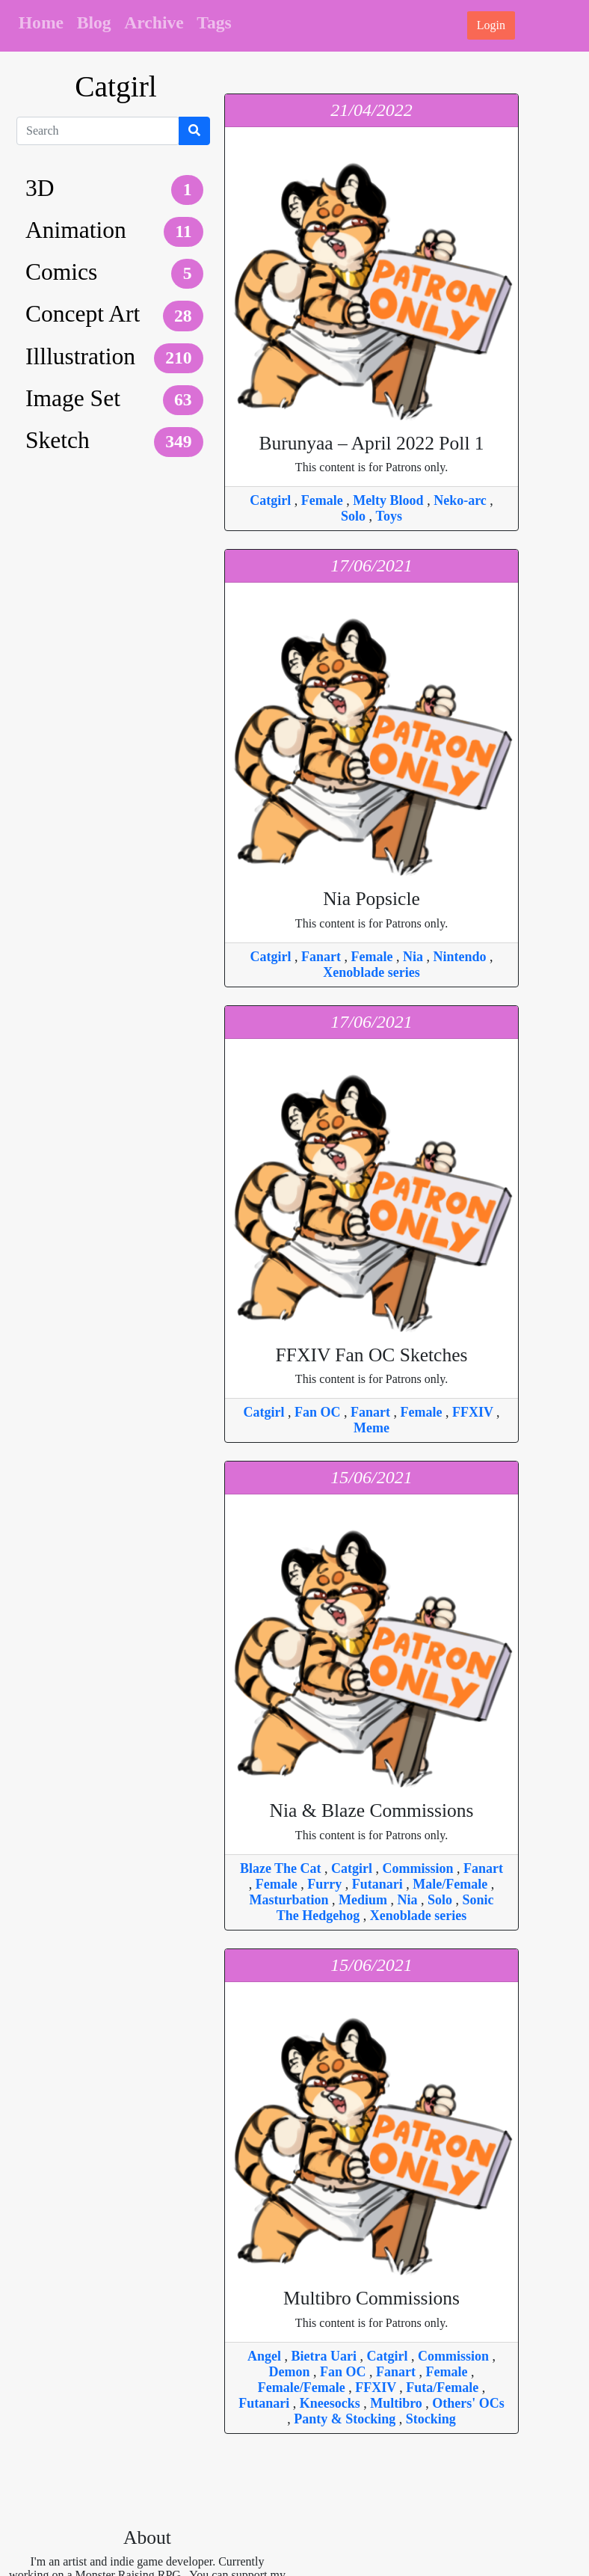  I want to click on Angel, so click(266, 2356).